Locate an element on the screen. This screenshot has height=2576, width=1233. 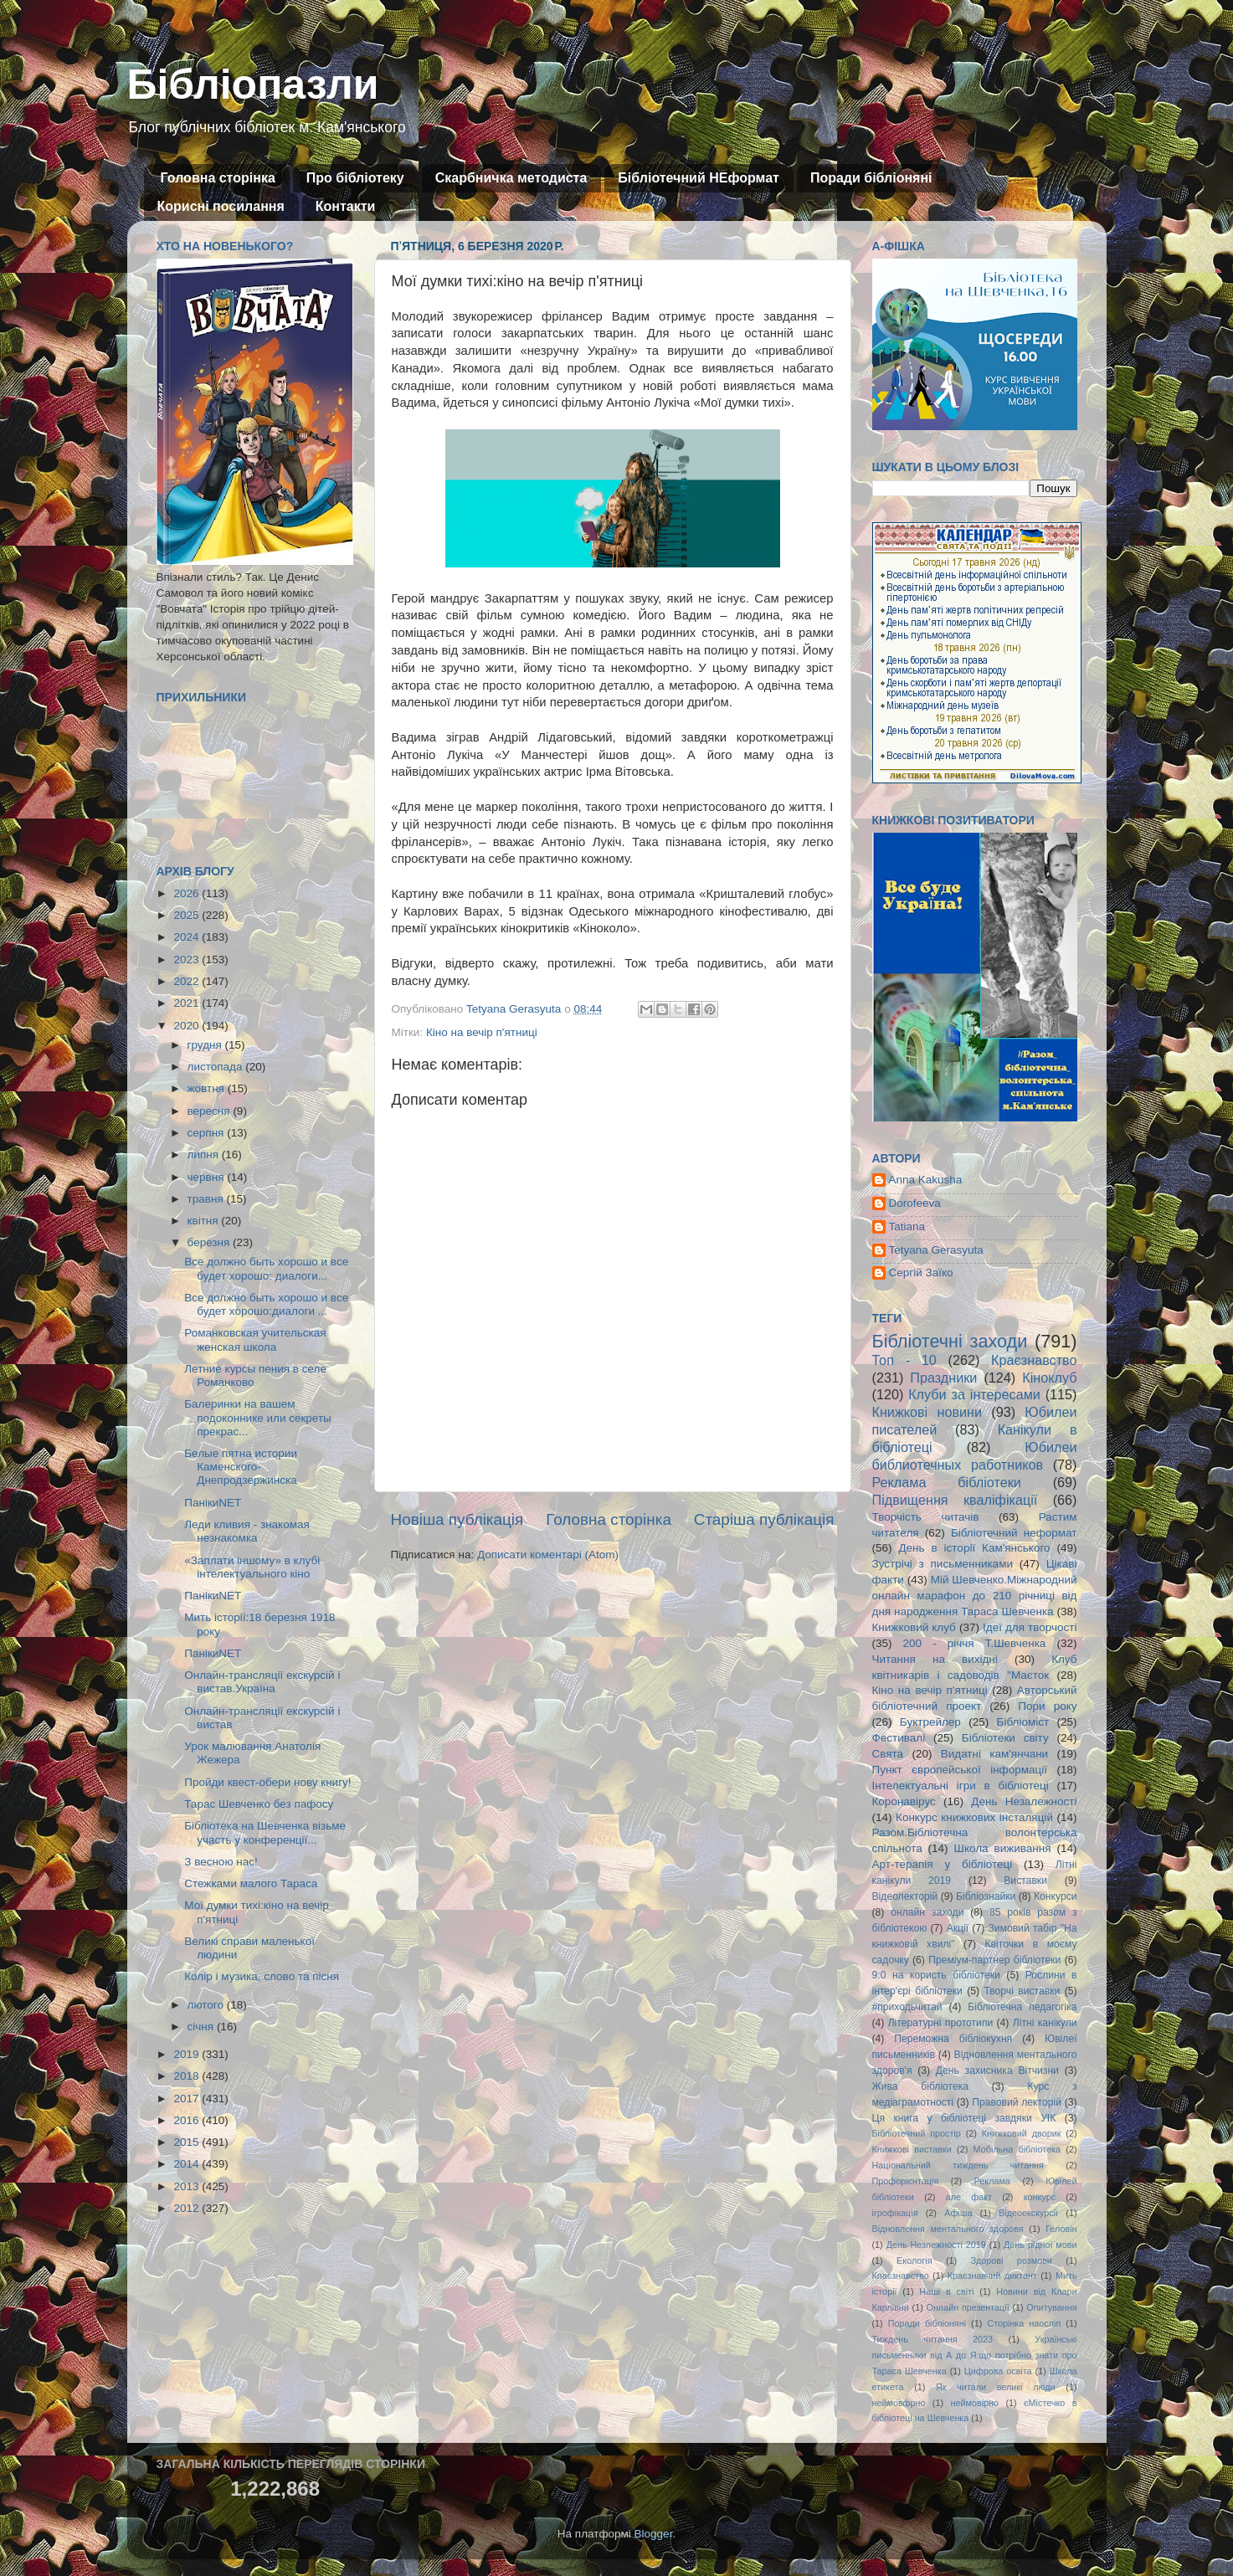
2024 is located at coordinates (187, 937).